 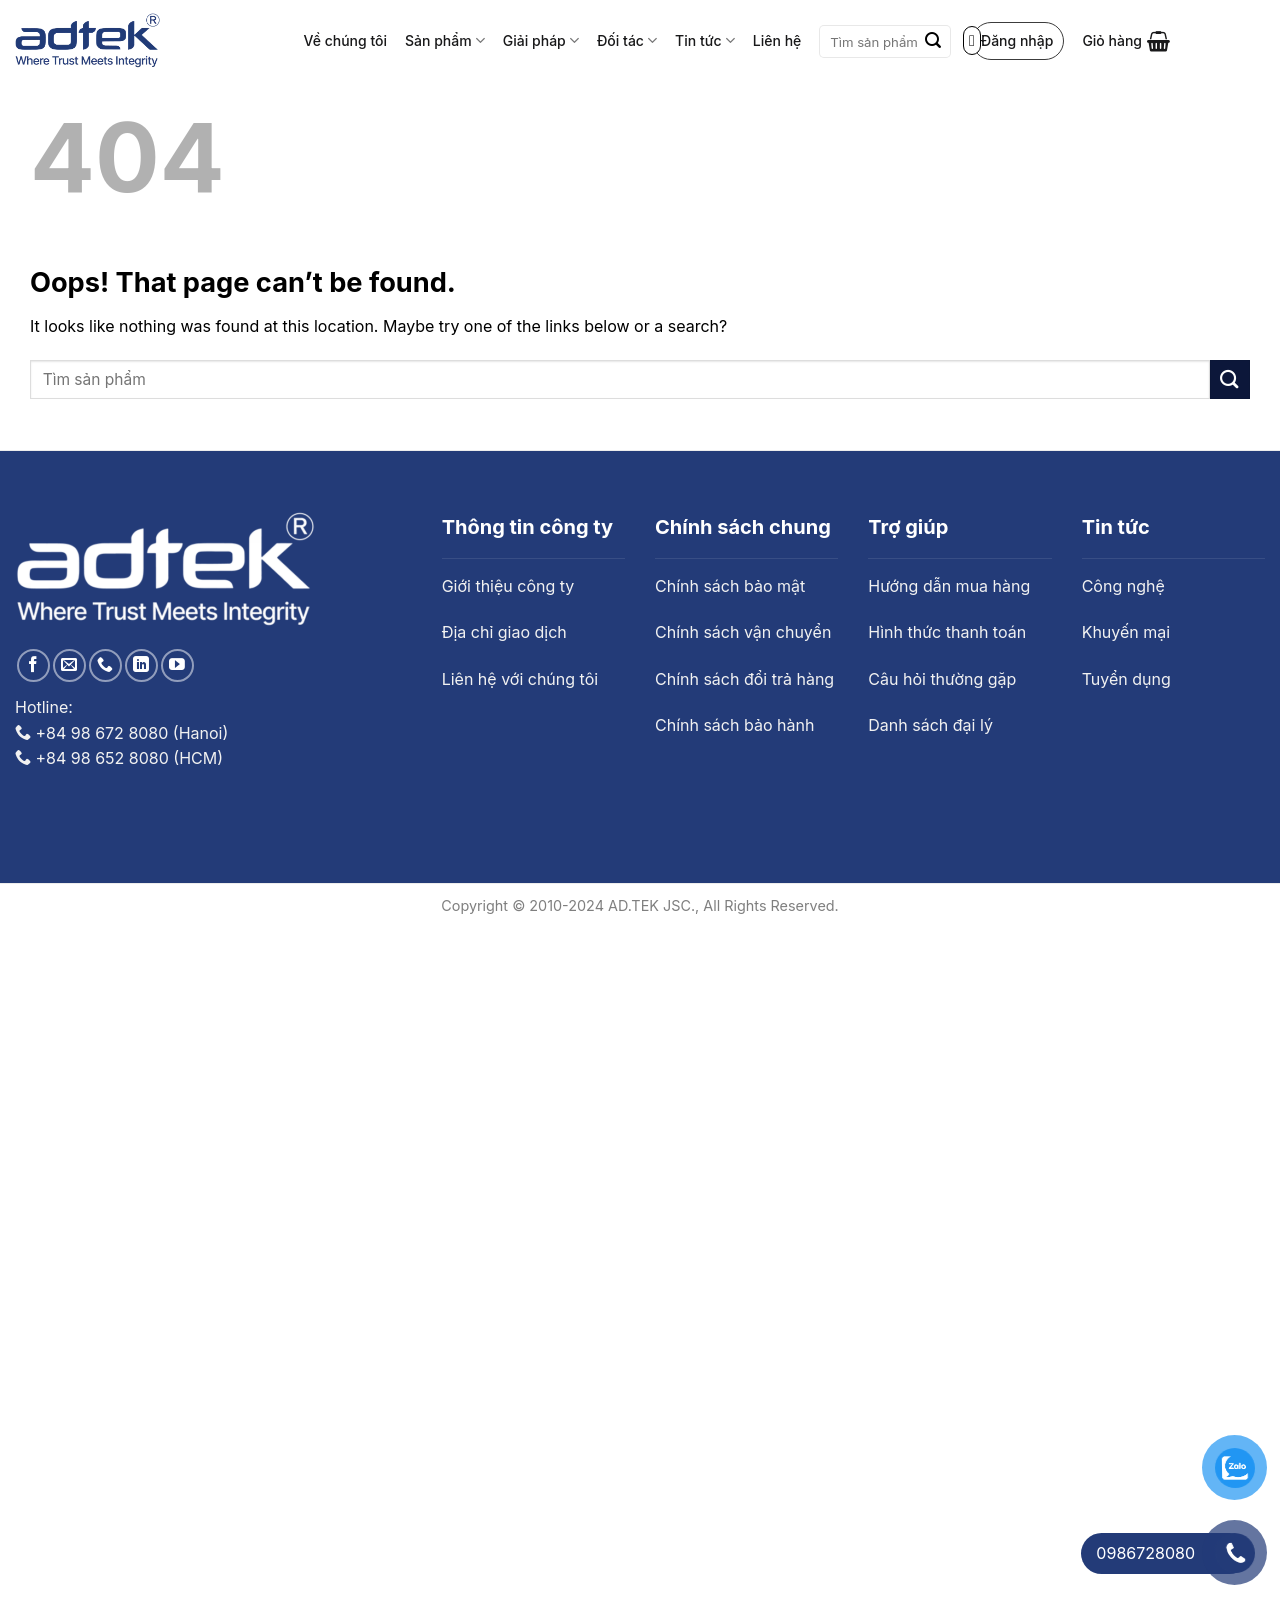 I want to click on Giải pháp, so click(x=541, y=40).